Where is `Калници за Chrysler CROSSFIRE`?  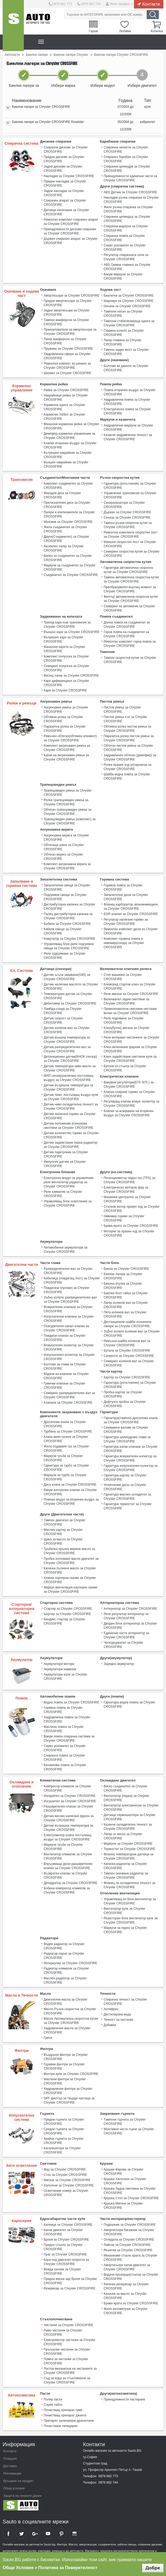 Калници за Chrysler CROSSFIRE is located at coordinates (68, 2223).